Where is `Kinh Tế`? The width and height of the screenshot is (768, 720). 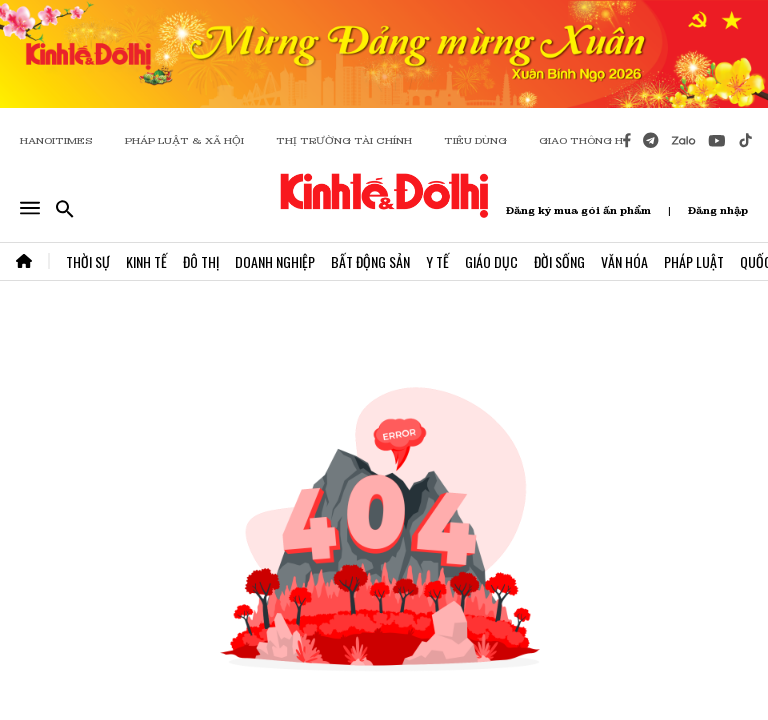 Kinh Tế is located at coordinates (146, 261).